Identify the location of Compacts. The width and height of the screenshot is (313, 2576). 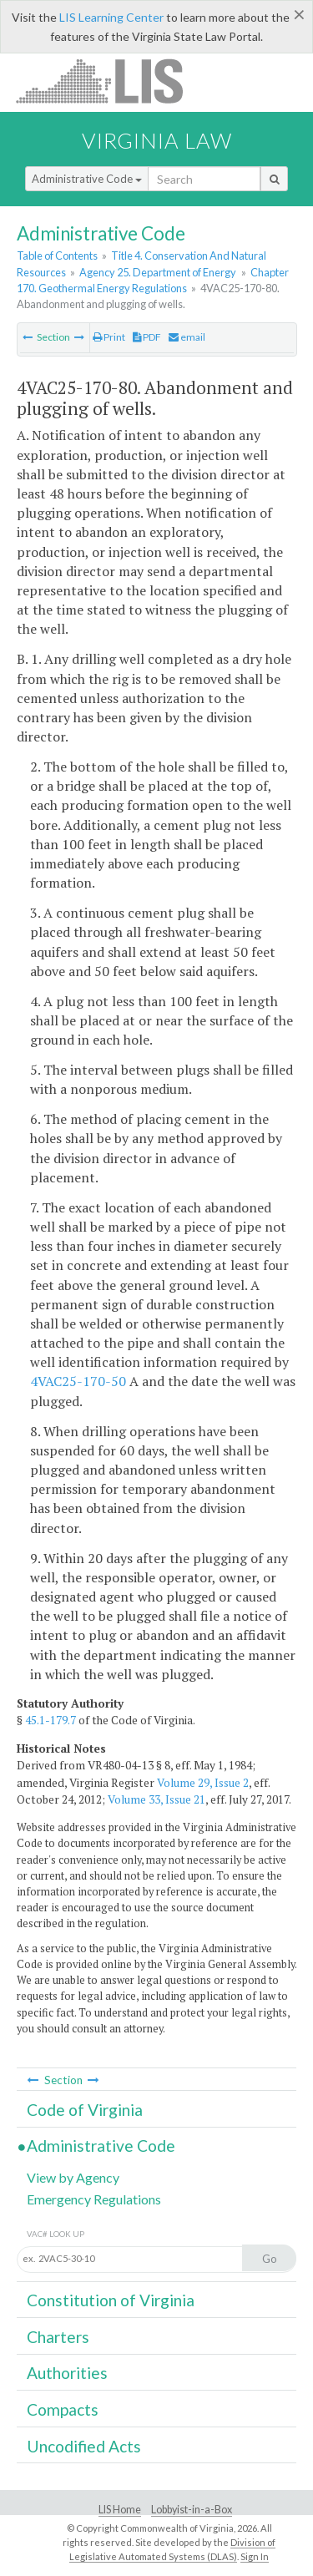
(62, 2409).